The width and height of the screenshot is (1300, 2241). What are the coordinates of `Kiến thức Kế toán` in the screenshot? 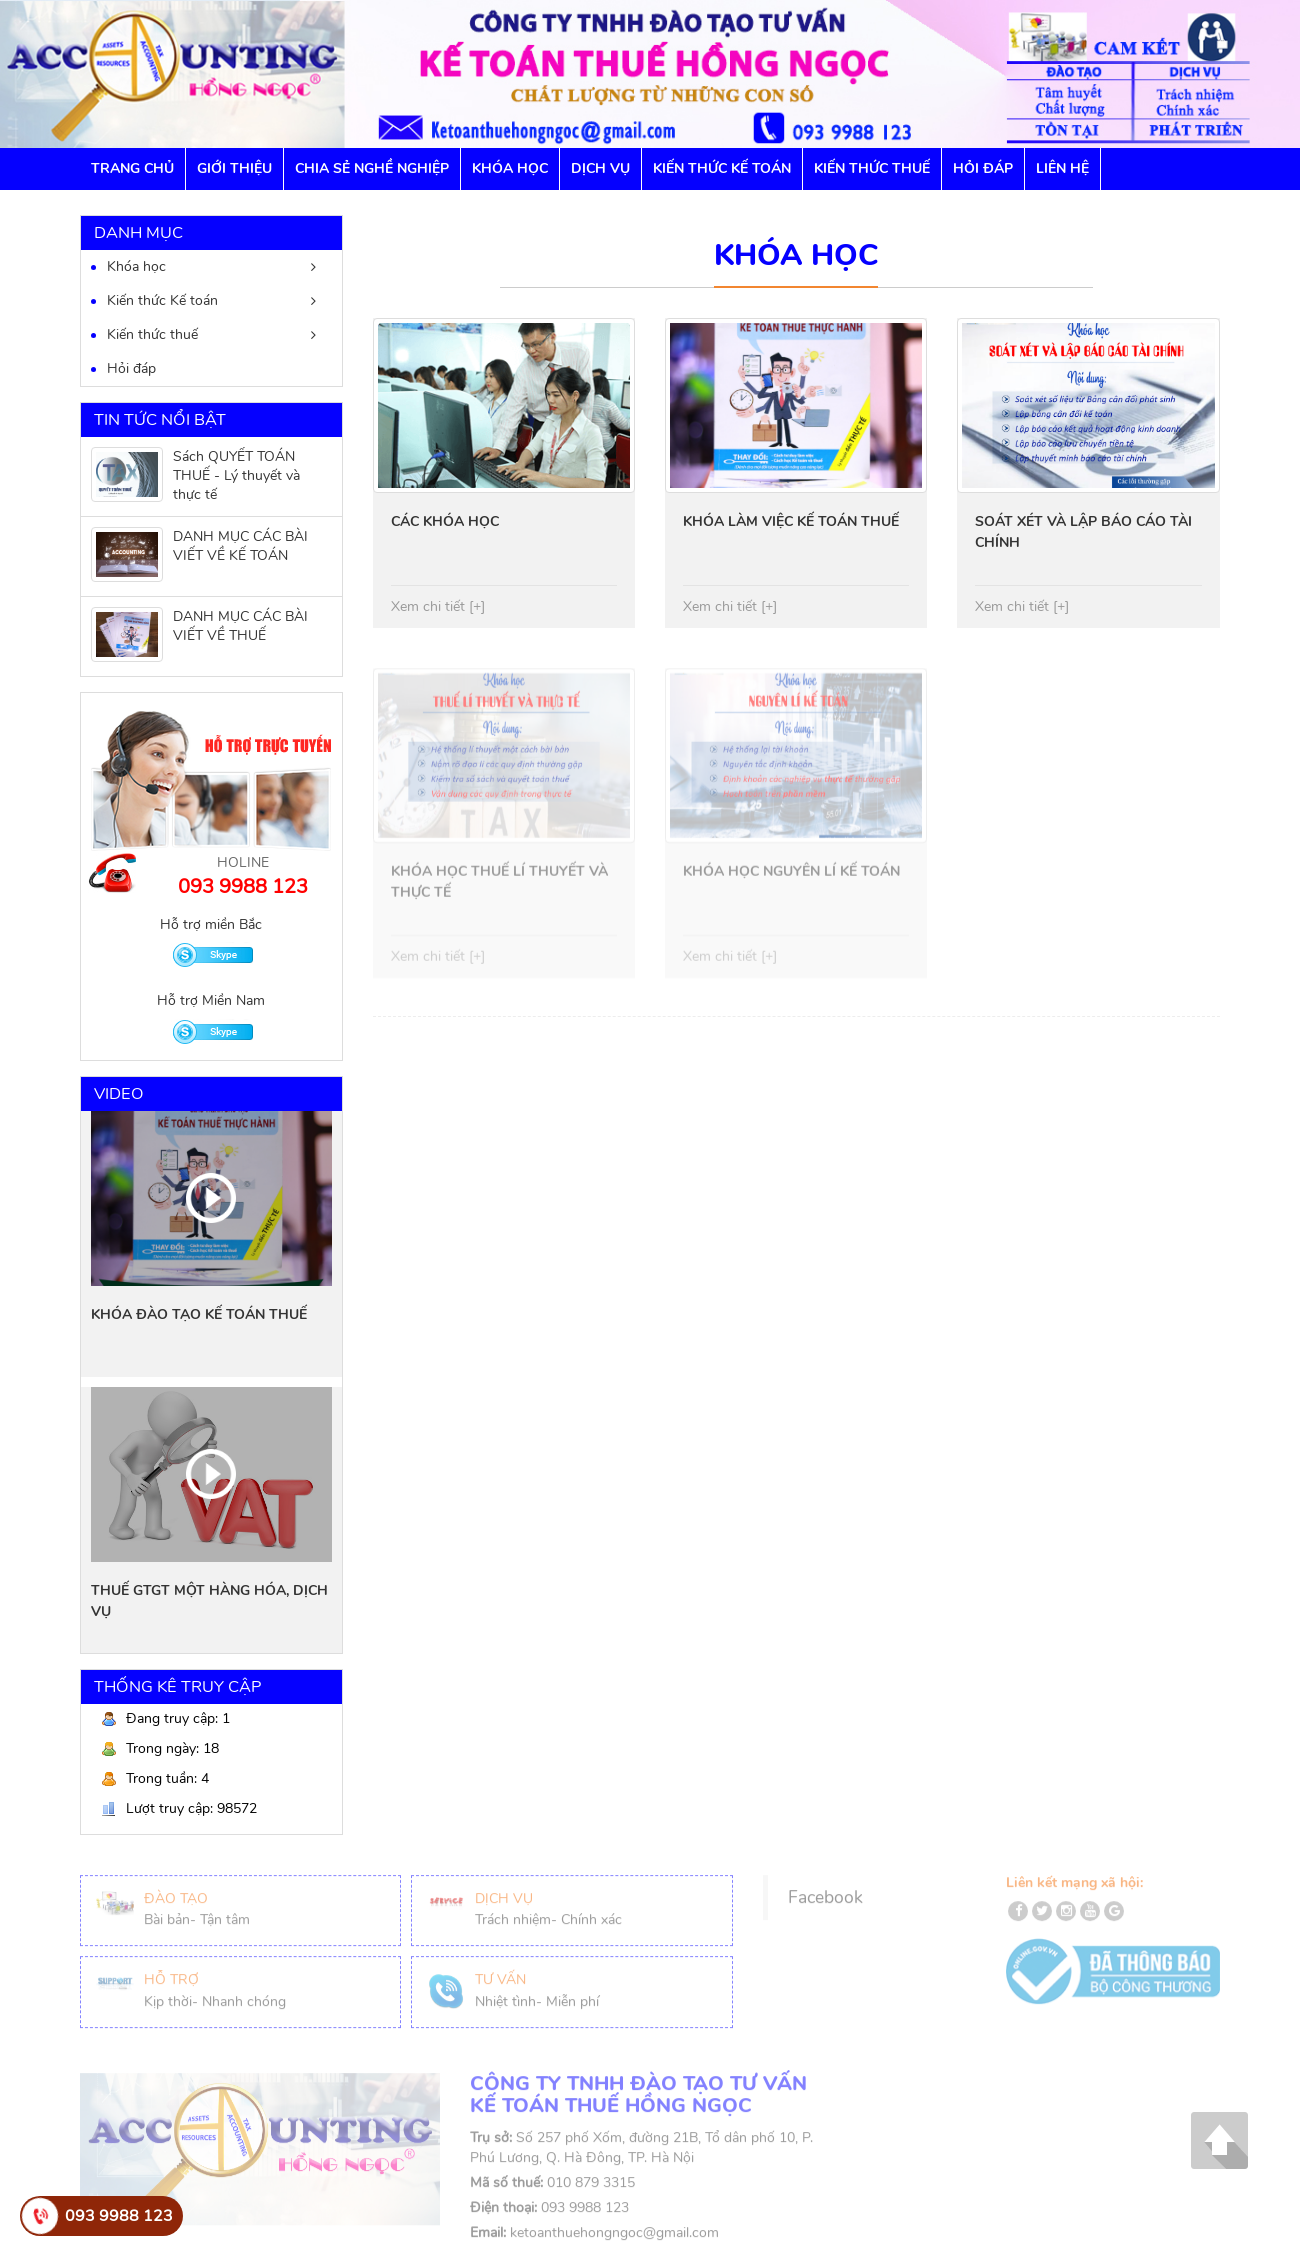 It's located at (722, 168).